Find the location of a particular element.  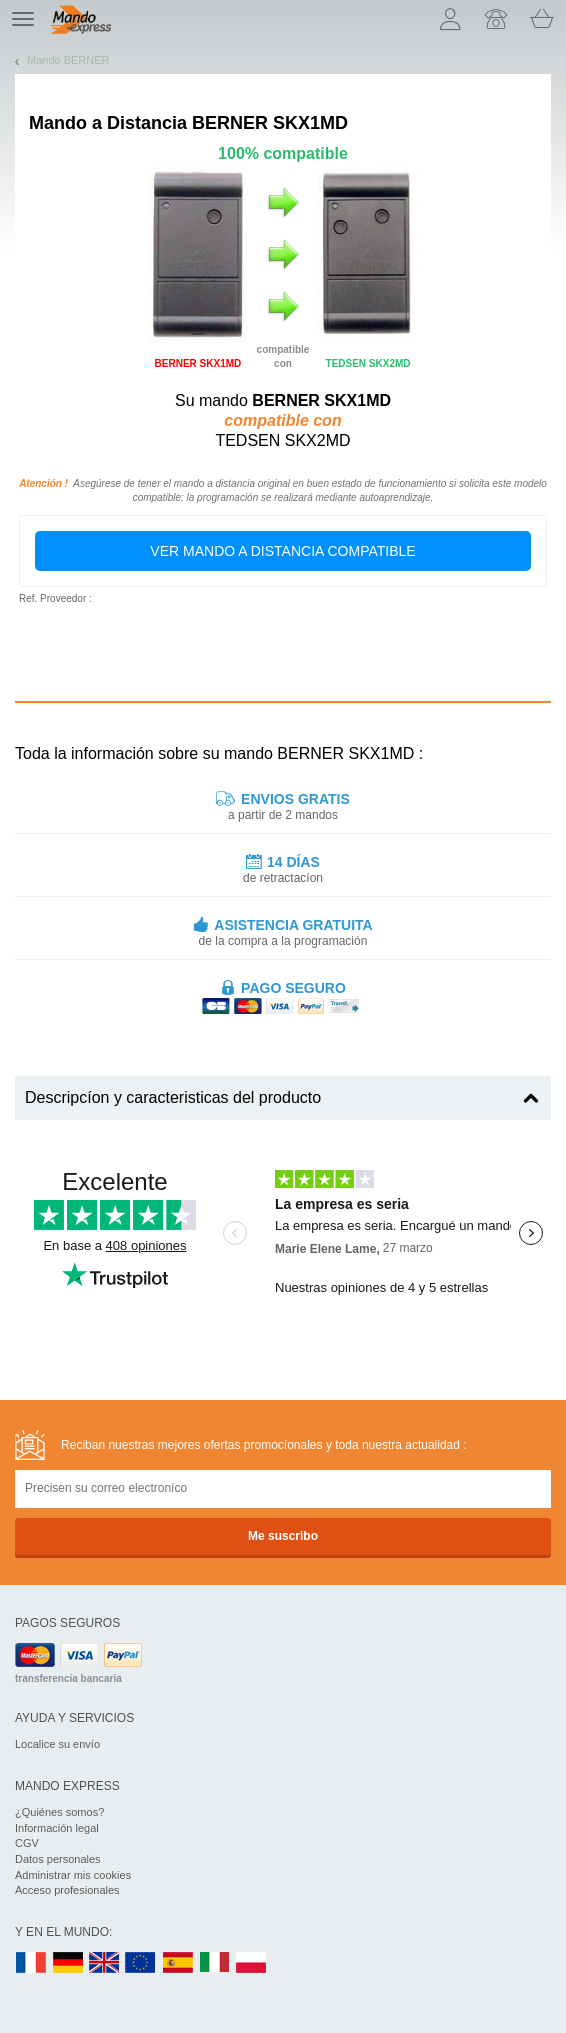

FR is located at coordinates (31, 1963).